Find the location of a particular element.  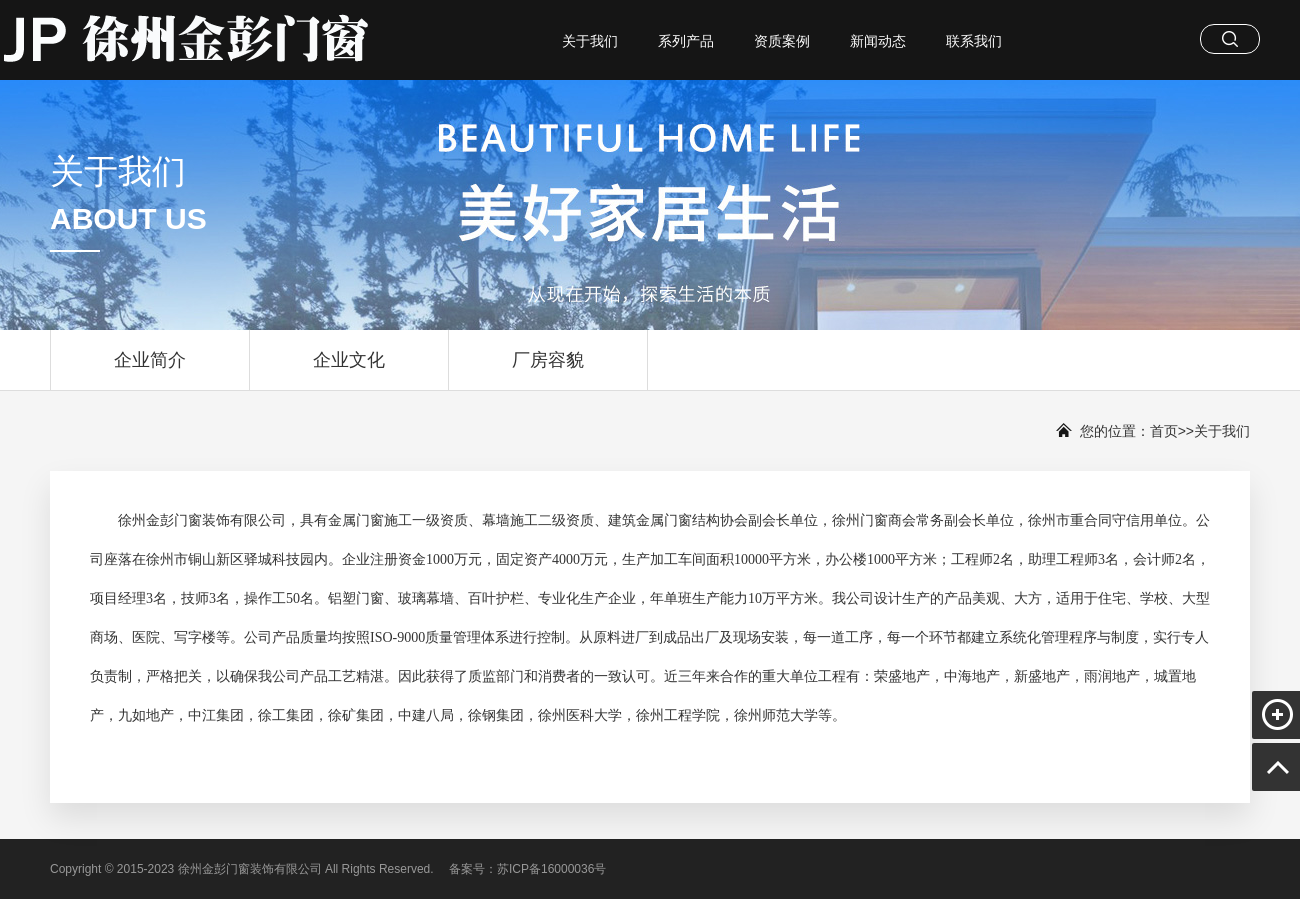

系列产品 is located at coordinates (686, 41).